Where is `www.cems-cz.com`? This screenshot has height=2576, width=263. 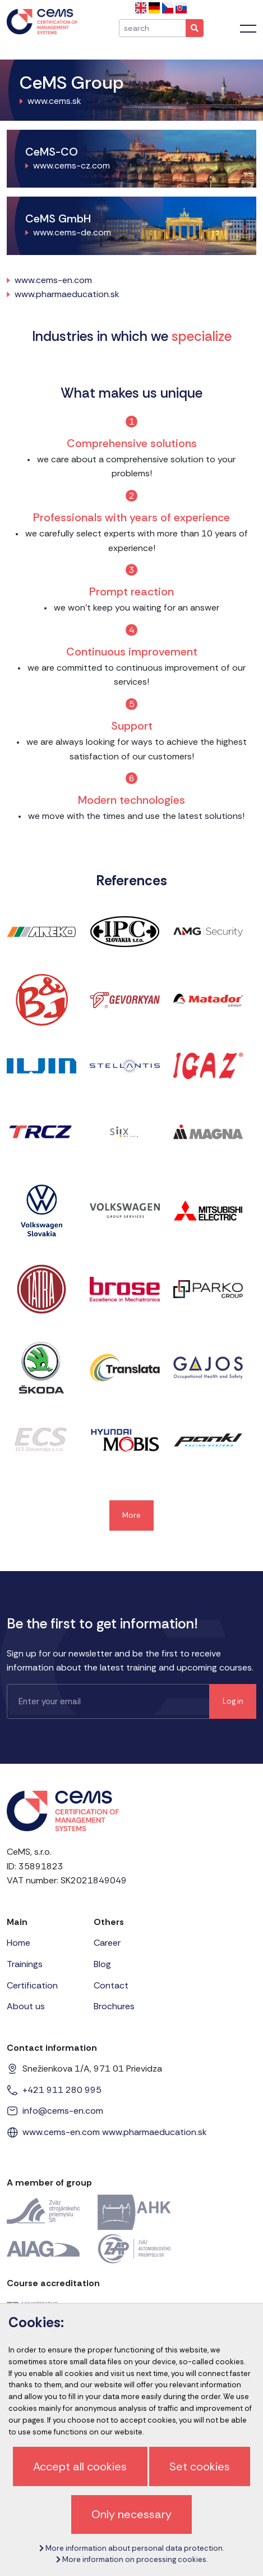 www.cems-cz.com is located at coordinates (71, 165).